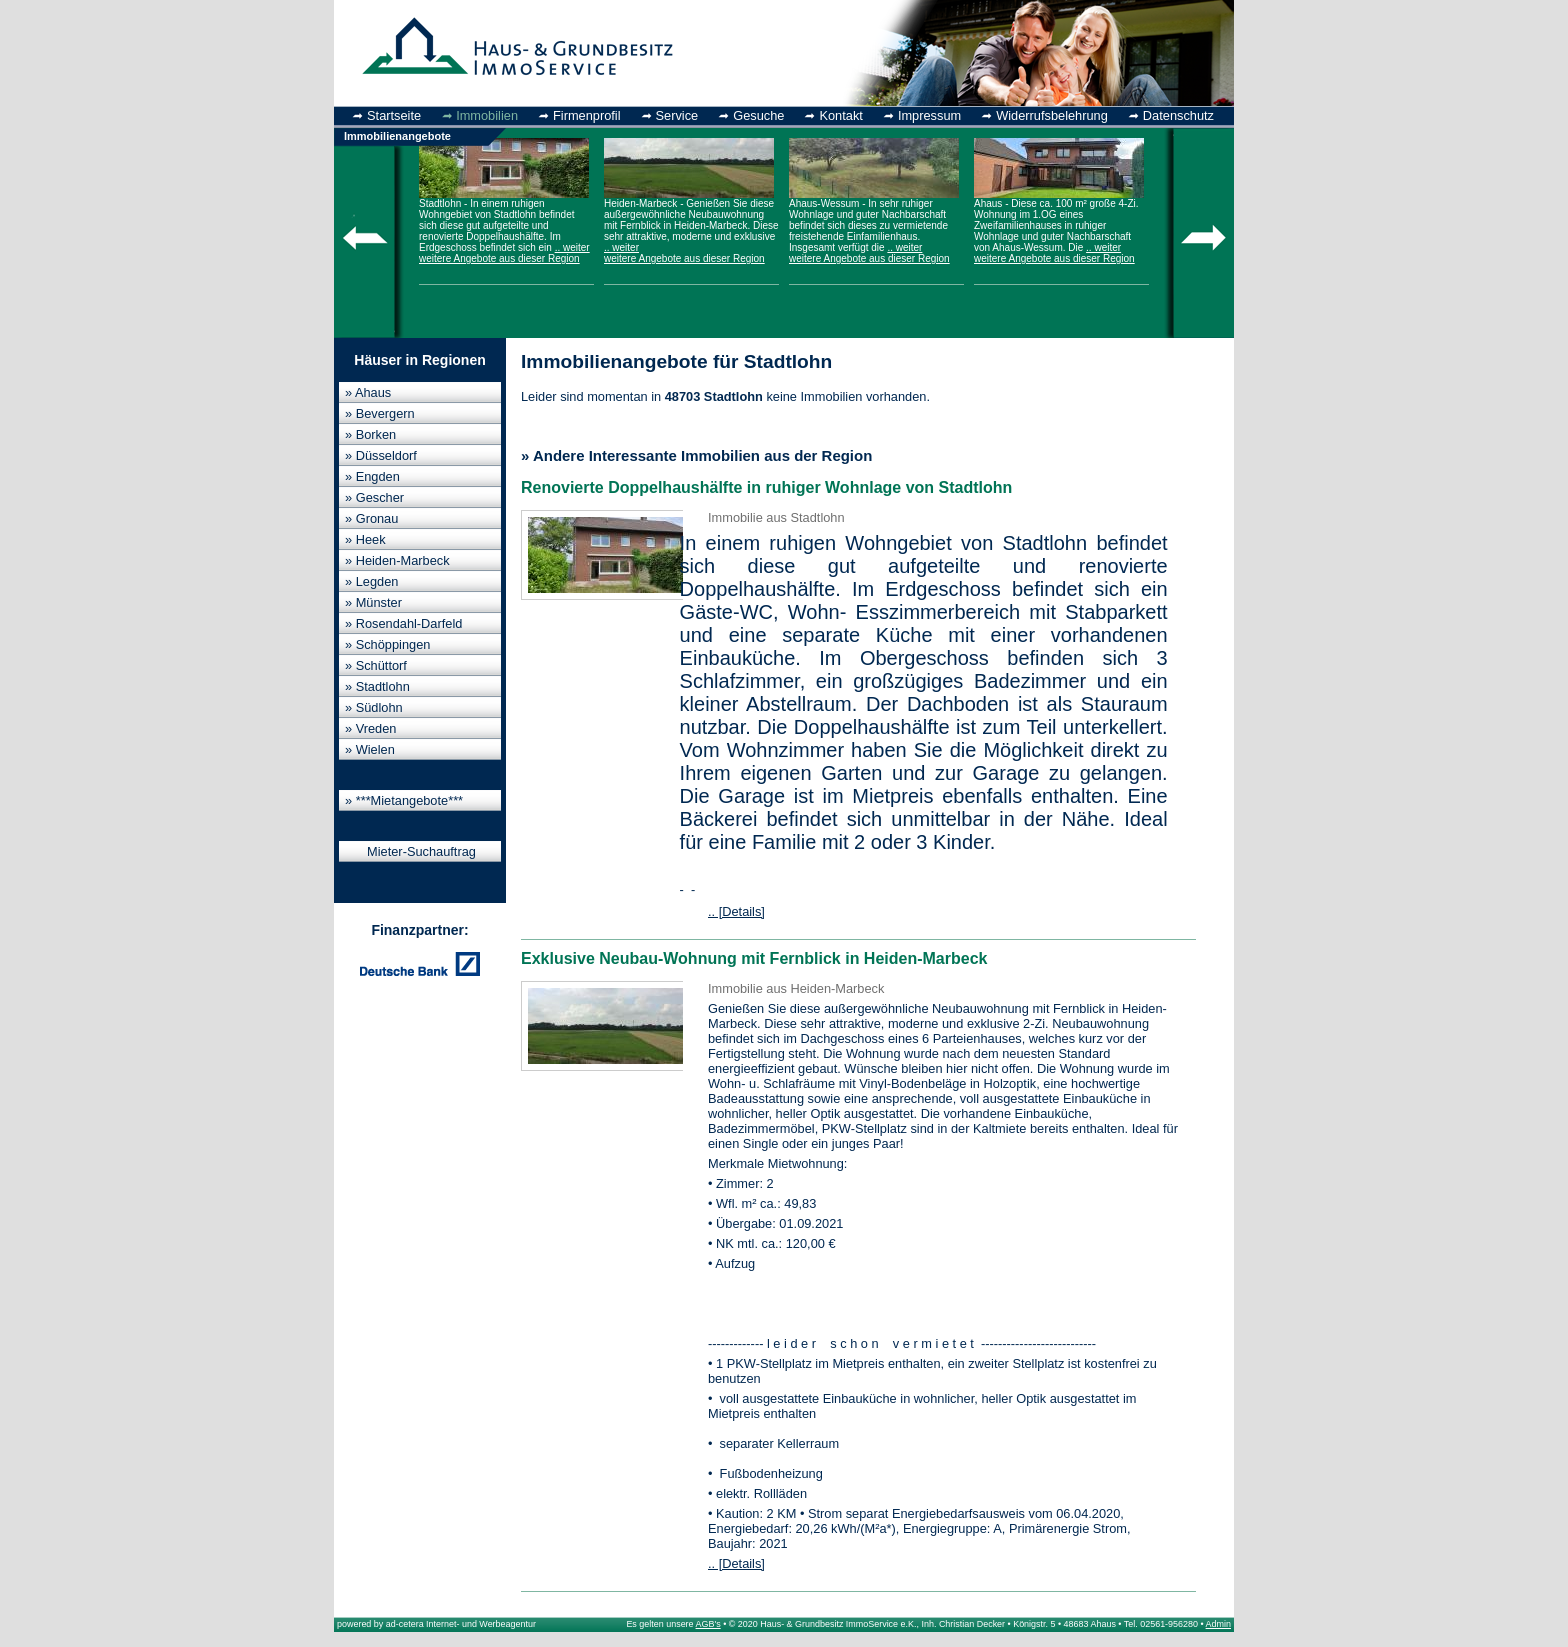 The width and height of the screenshot is (1568, 1647). I want to click on .. weiter, so click(572, 247).